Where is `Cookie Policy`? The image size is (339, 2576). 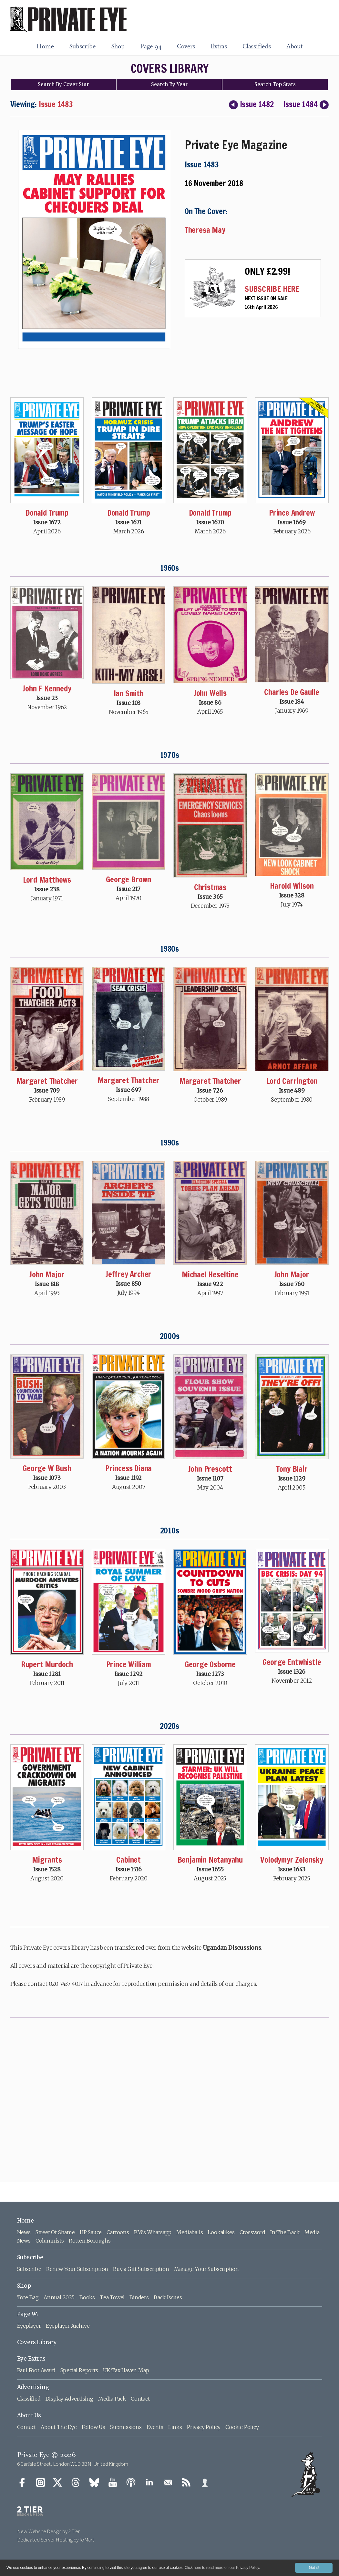
Cookie Policy is located at coordinates (242, 2427).